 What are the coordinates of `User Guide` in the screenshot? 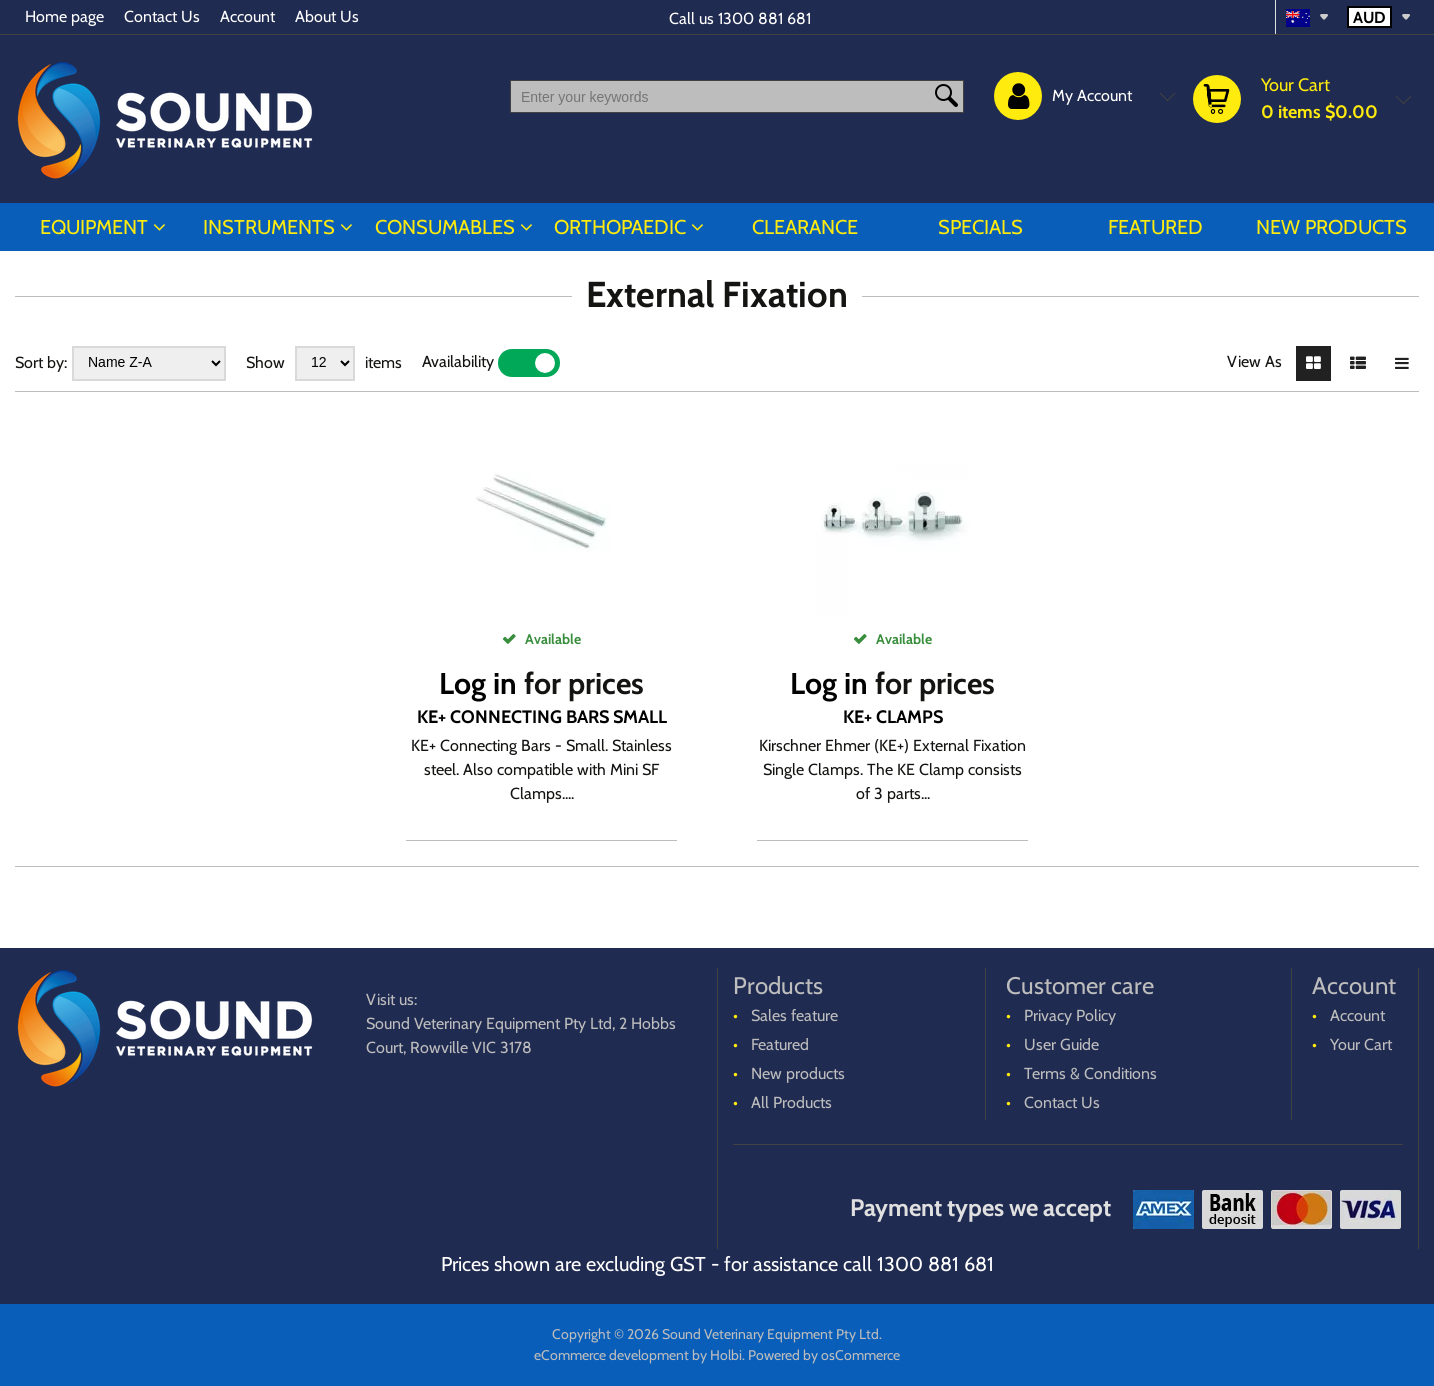 It's located at (1061, 1044).